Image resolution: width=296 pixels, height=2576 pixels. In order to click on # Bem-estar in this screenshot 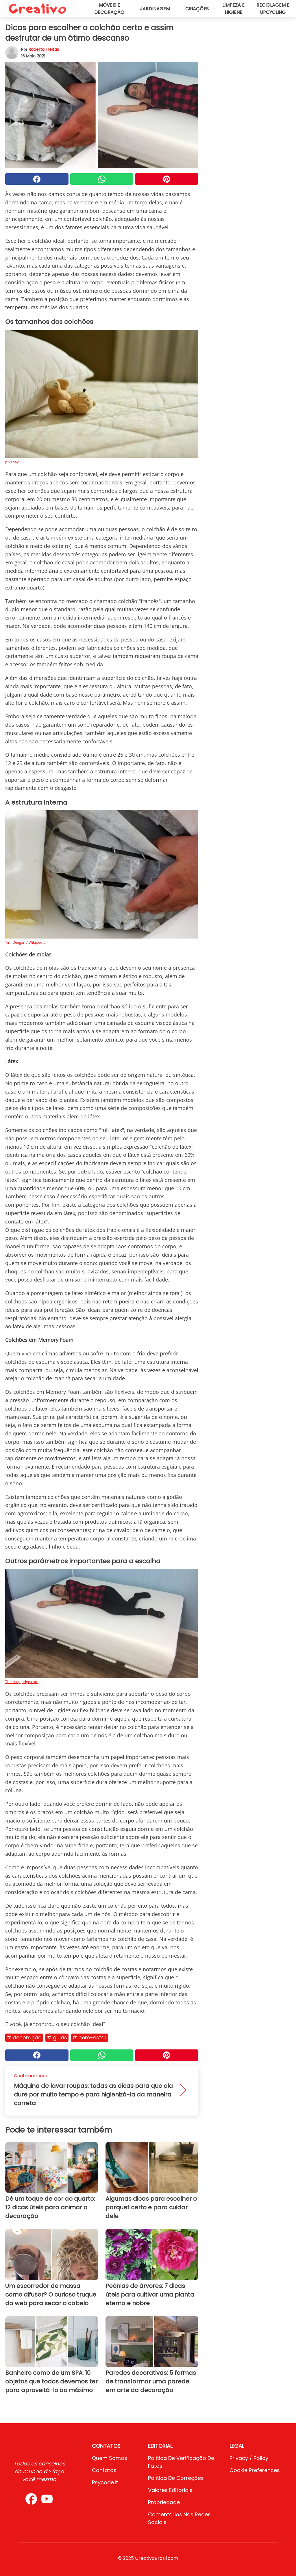, I will do `click(89, 2037)`.